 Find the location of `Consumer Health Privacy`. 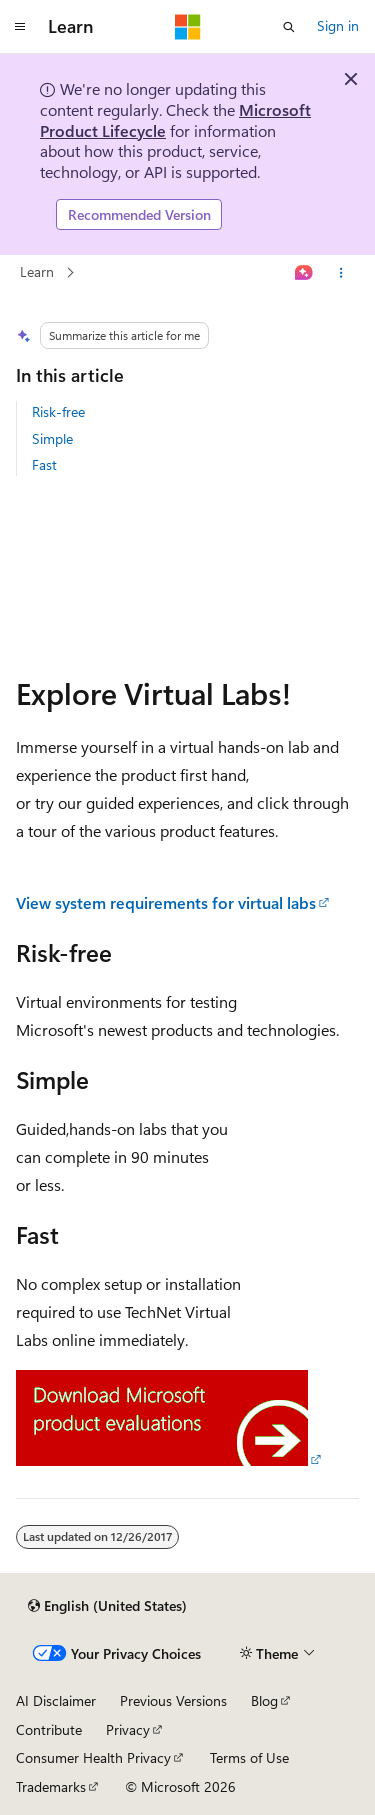

Consumer Health Privacy is located at coordinates (93, 1757).